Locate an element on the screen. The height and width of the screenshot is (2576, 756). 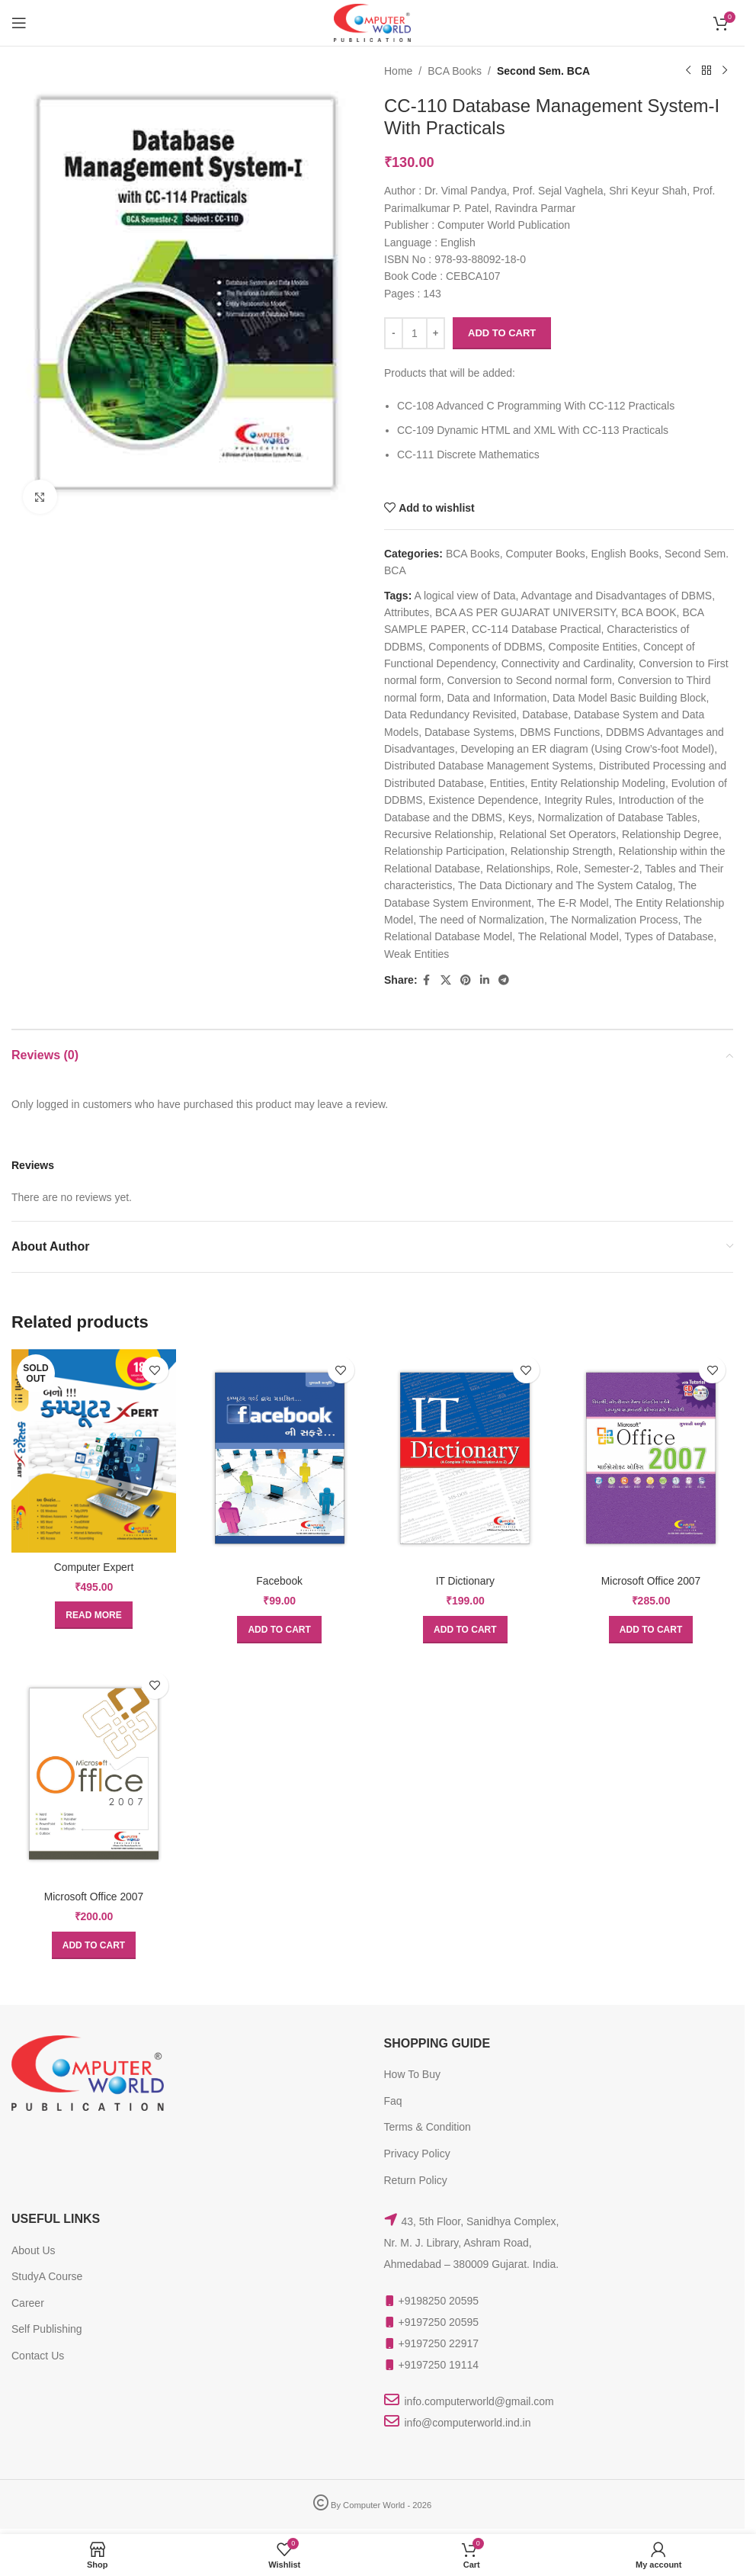
info@computerworld.ind.in is located at coordinates (468, 2421).